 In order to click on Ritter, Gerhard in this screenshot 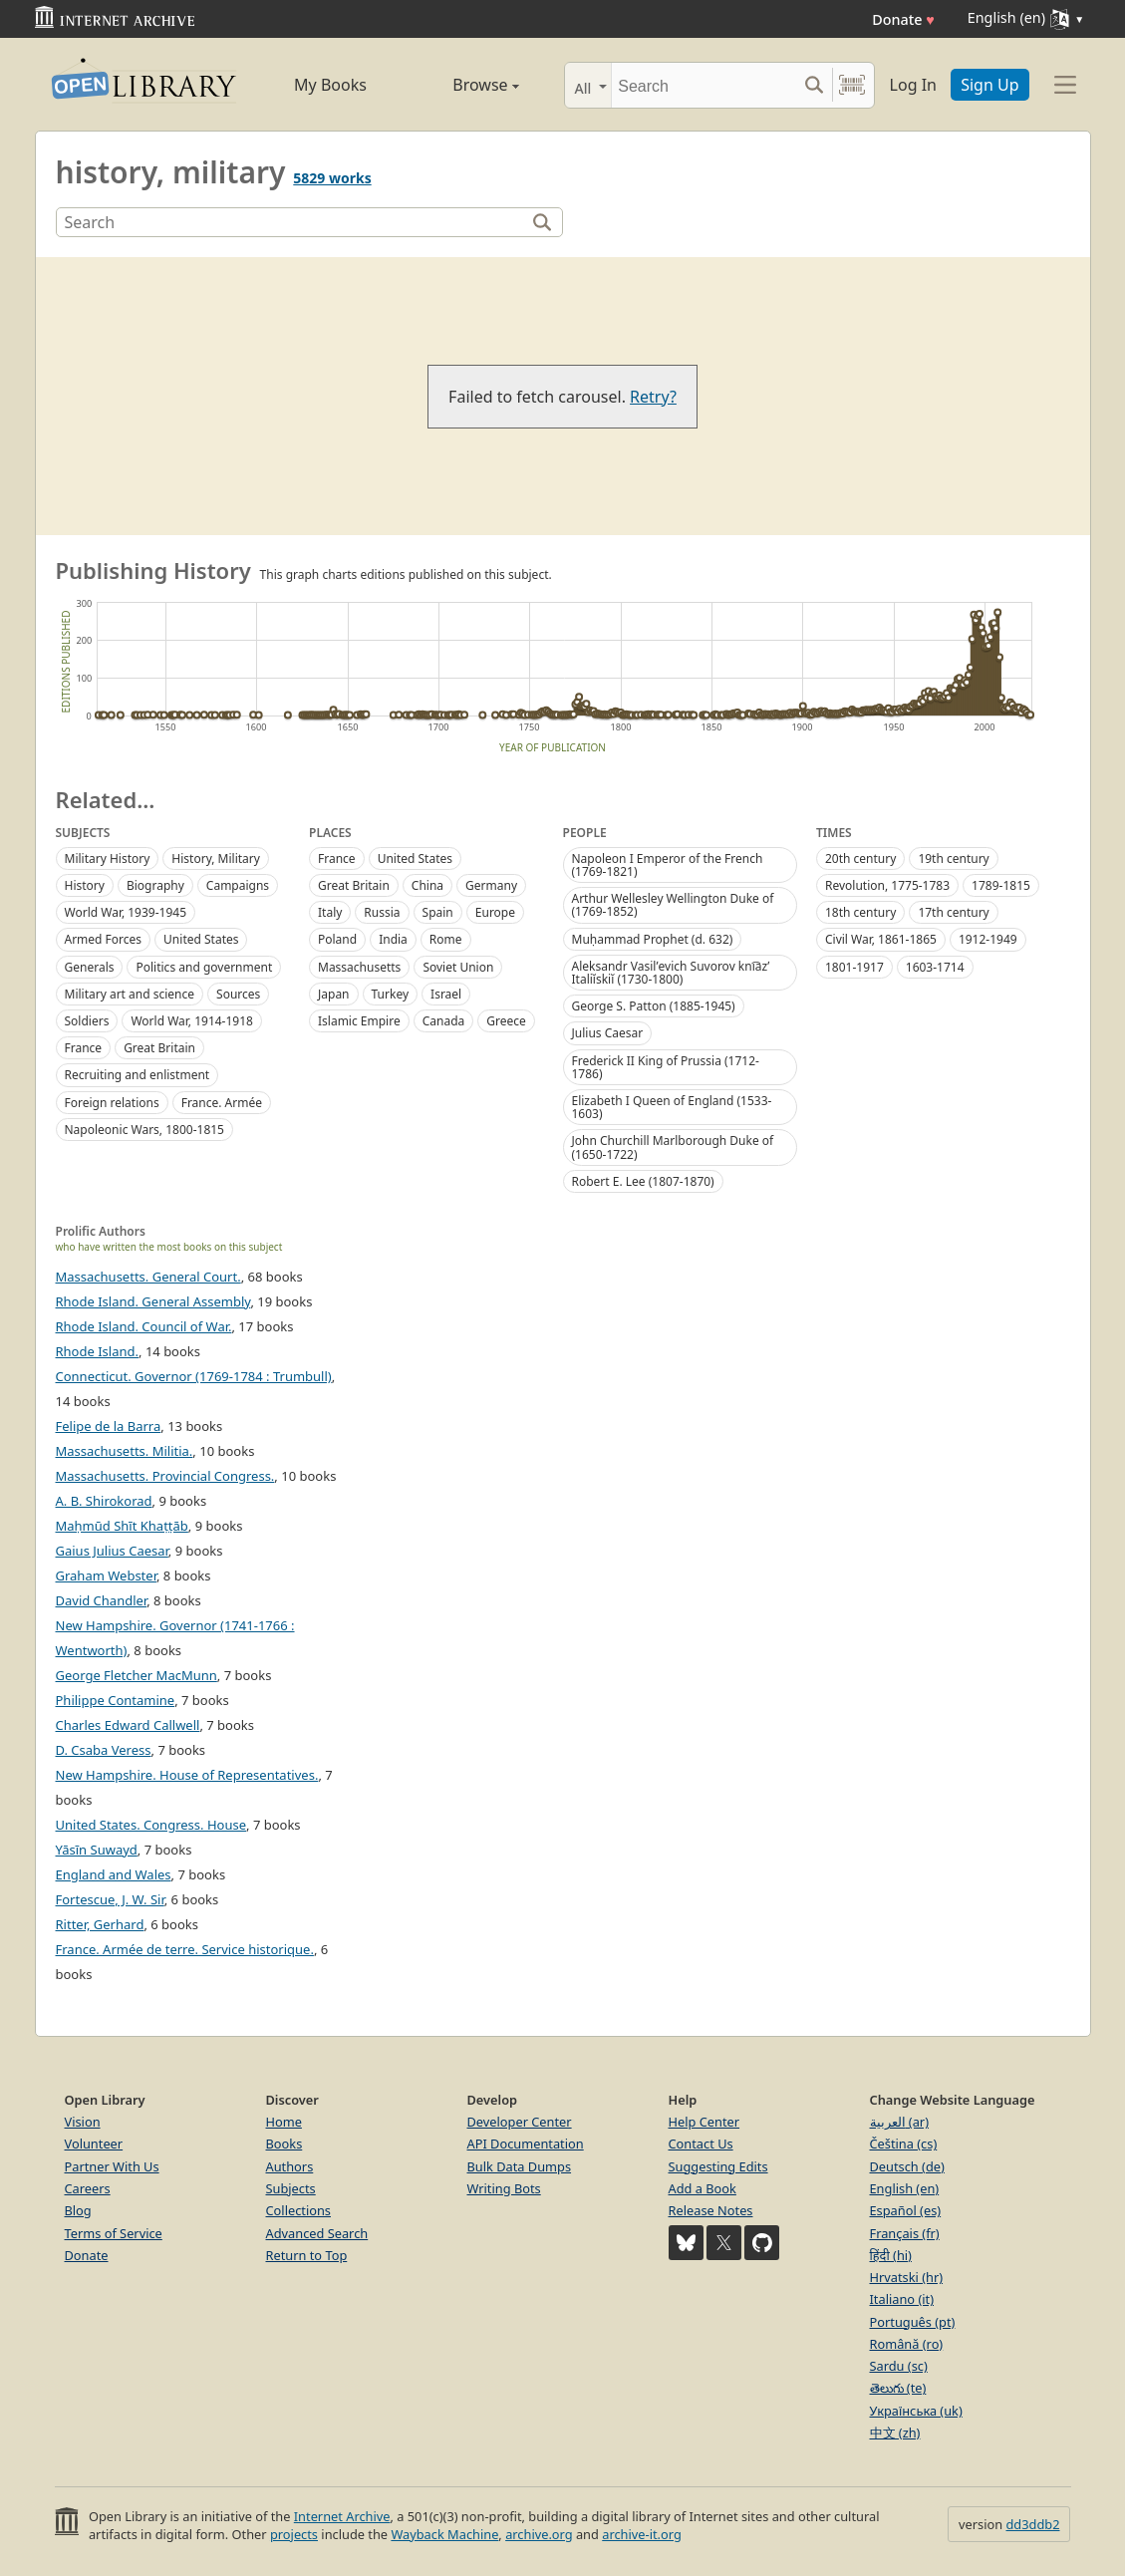, I will do `click(100, 1924)`.